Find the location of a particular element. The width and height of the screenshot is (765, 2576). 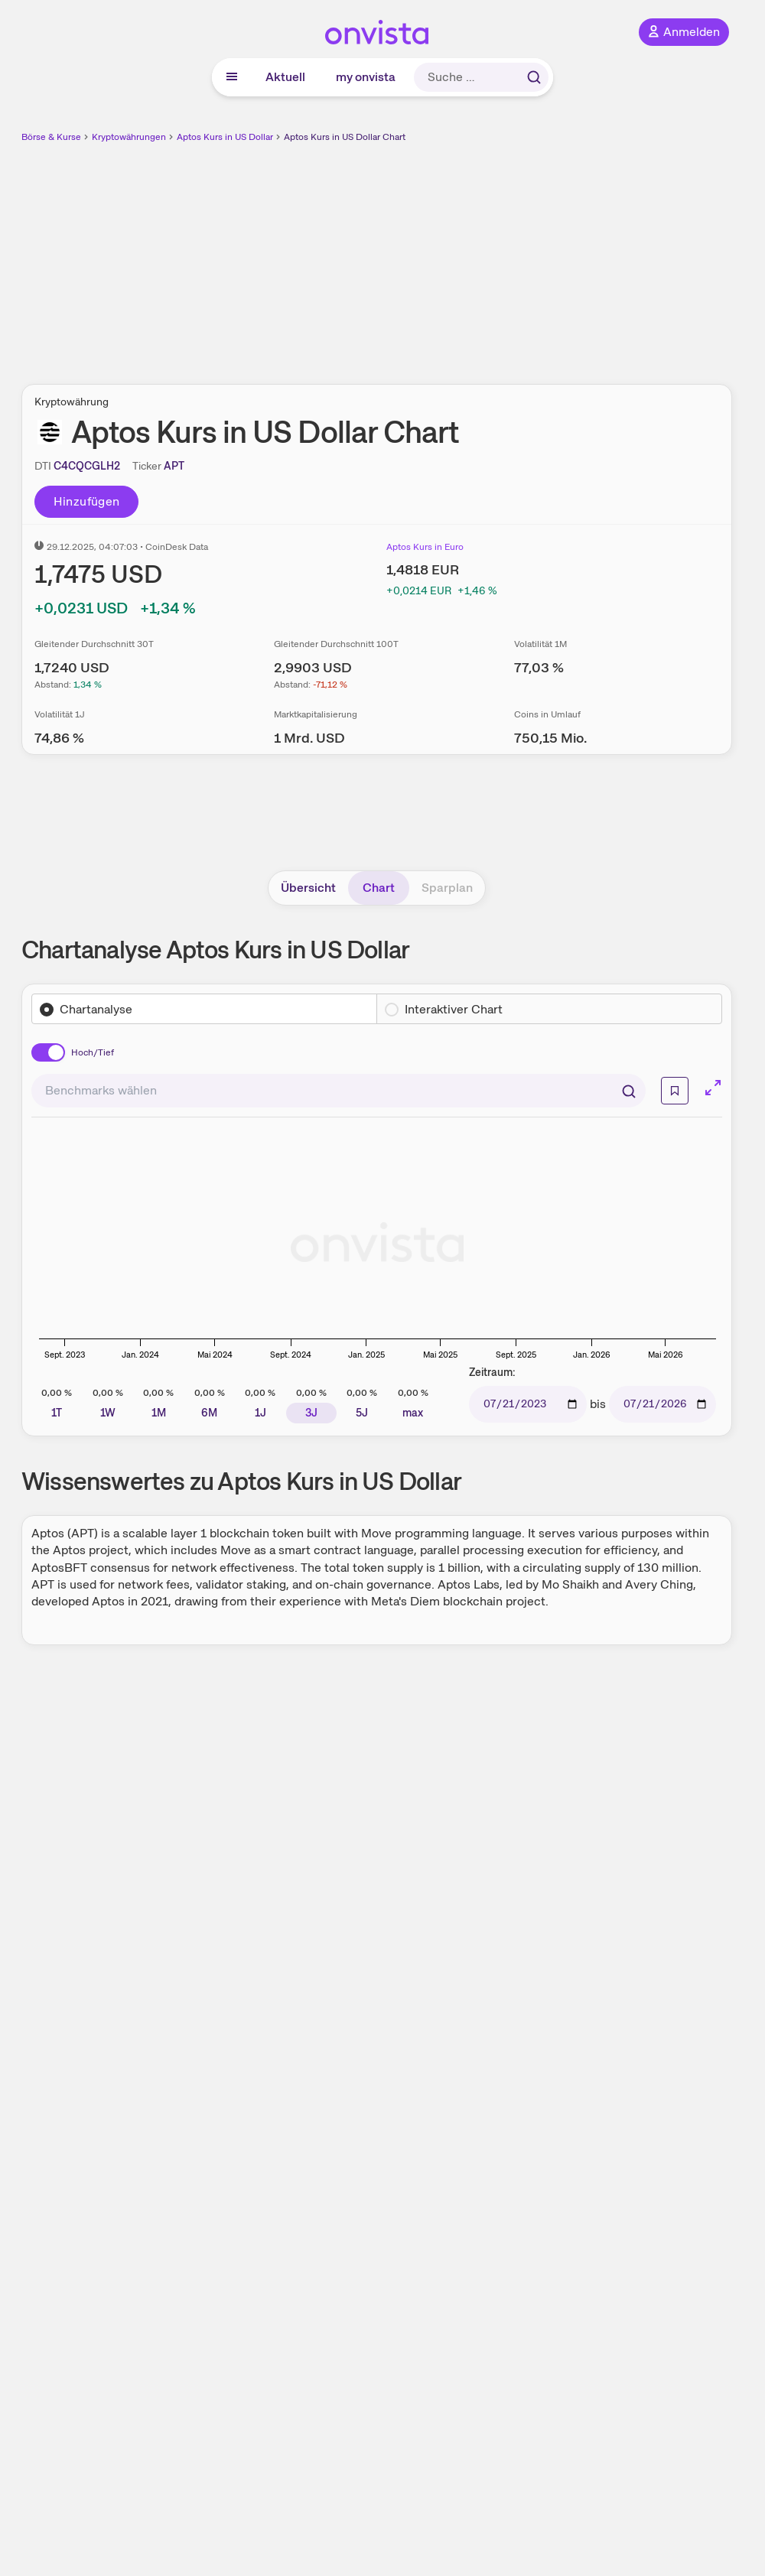

[Chart im Vollbild] is located at coordinates (713, 1087).